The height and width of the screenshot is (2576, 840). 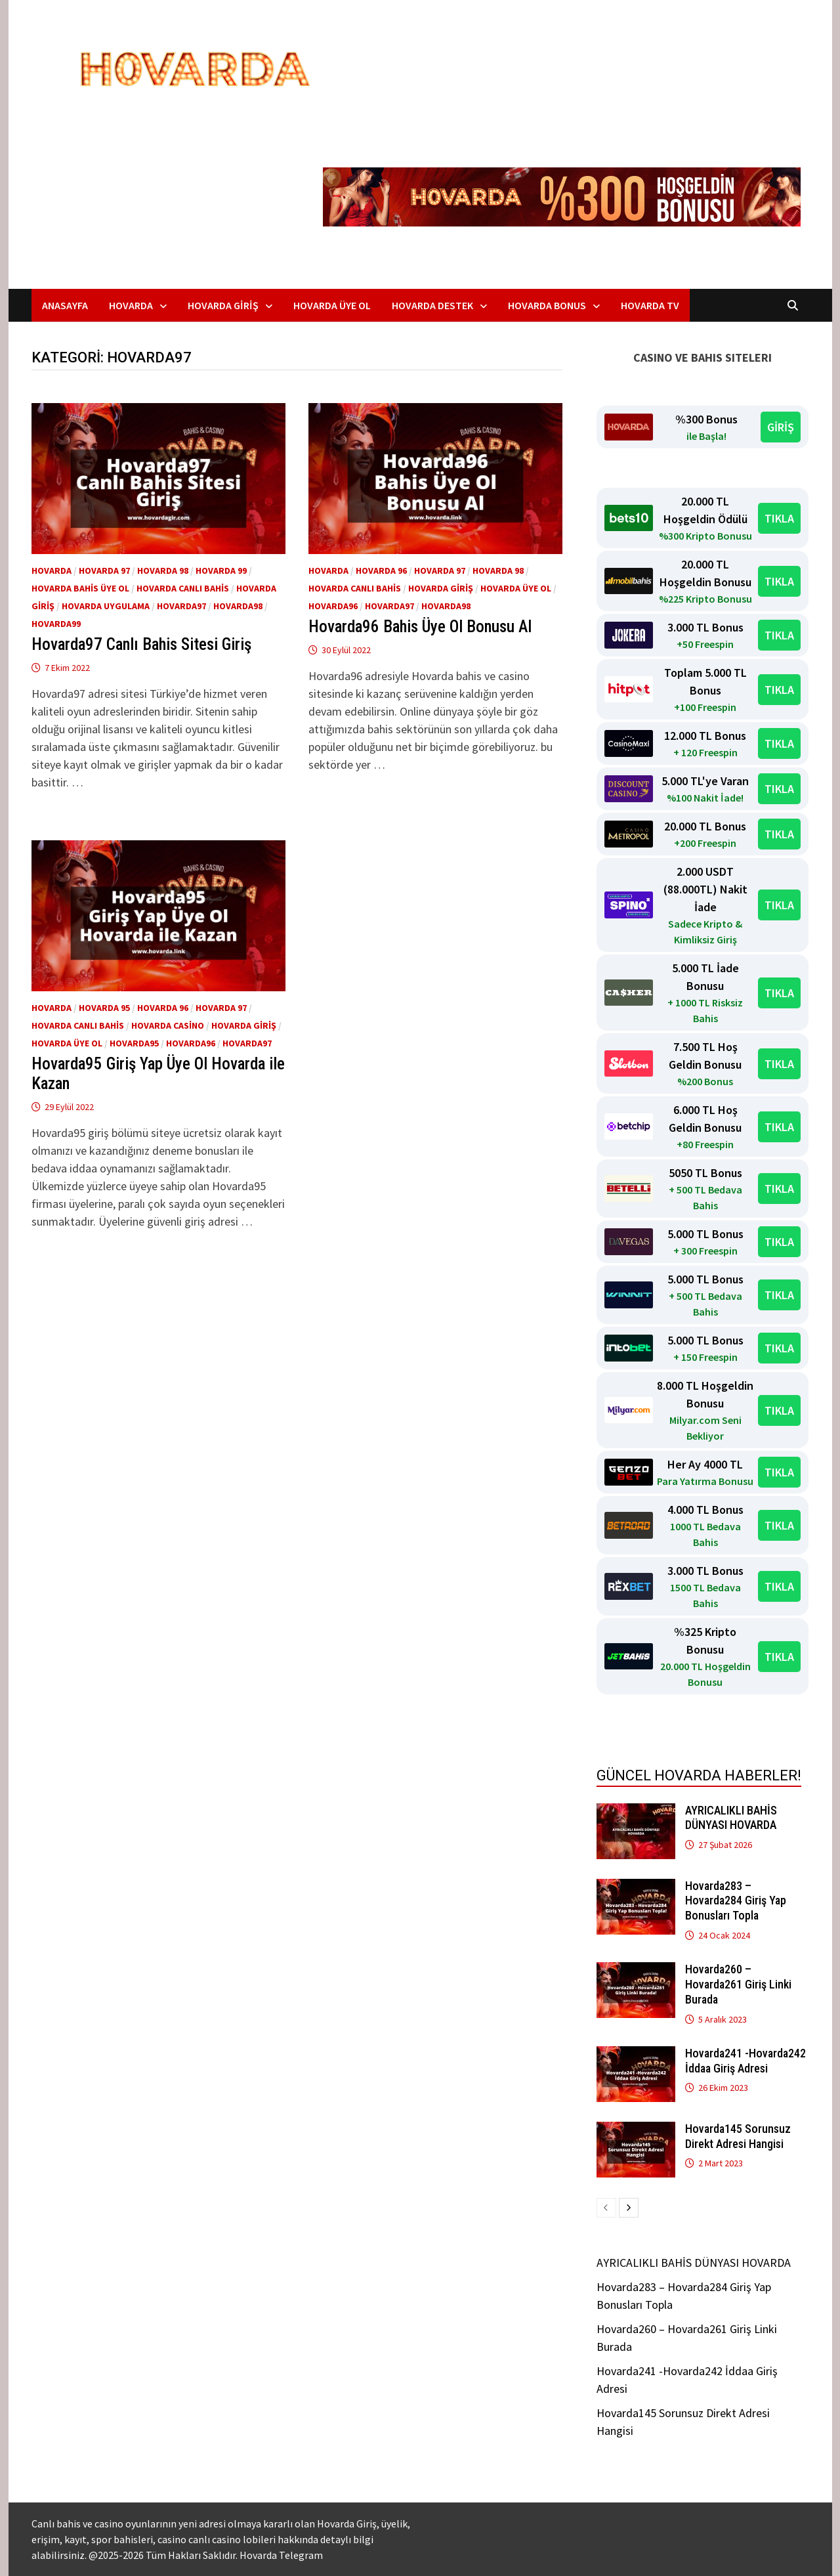 I want to click on Hovarda96 Bahis Üye Ol Bonusu Al, so click(x=420, y=626).